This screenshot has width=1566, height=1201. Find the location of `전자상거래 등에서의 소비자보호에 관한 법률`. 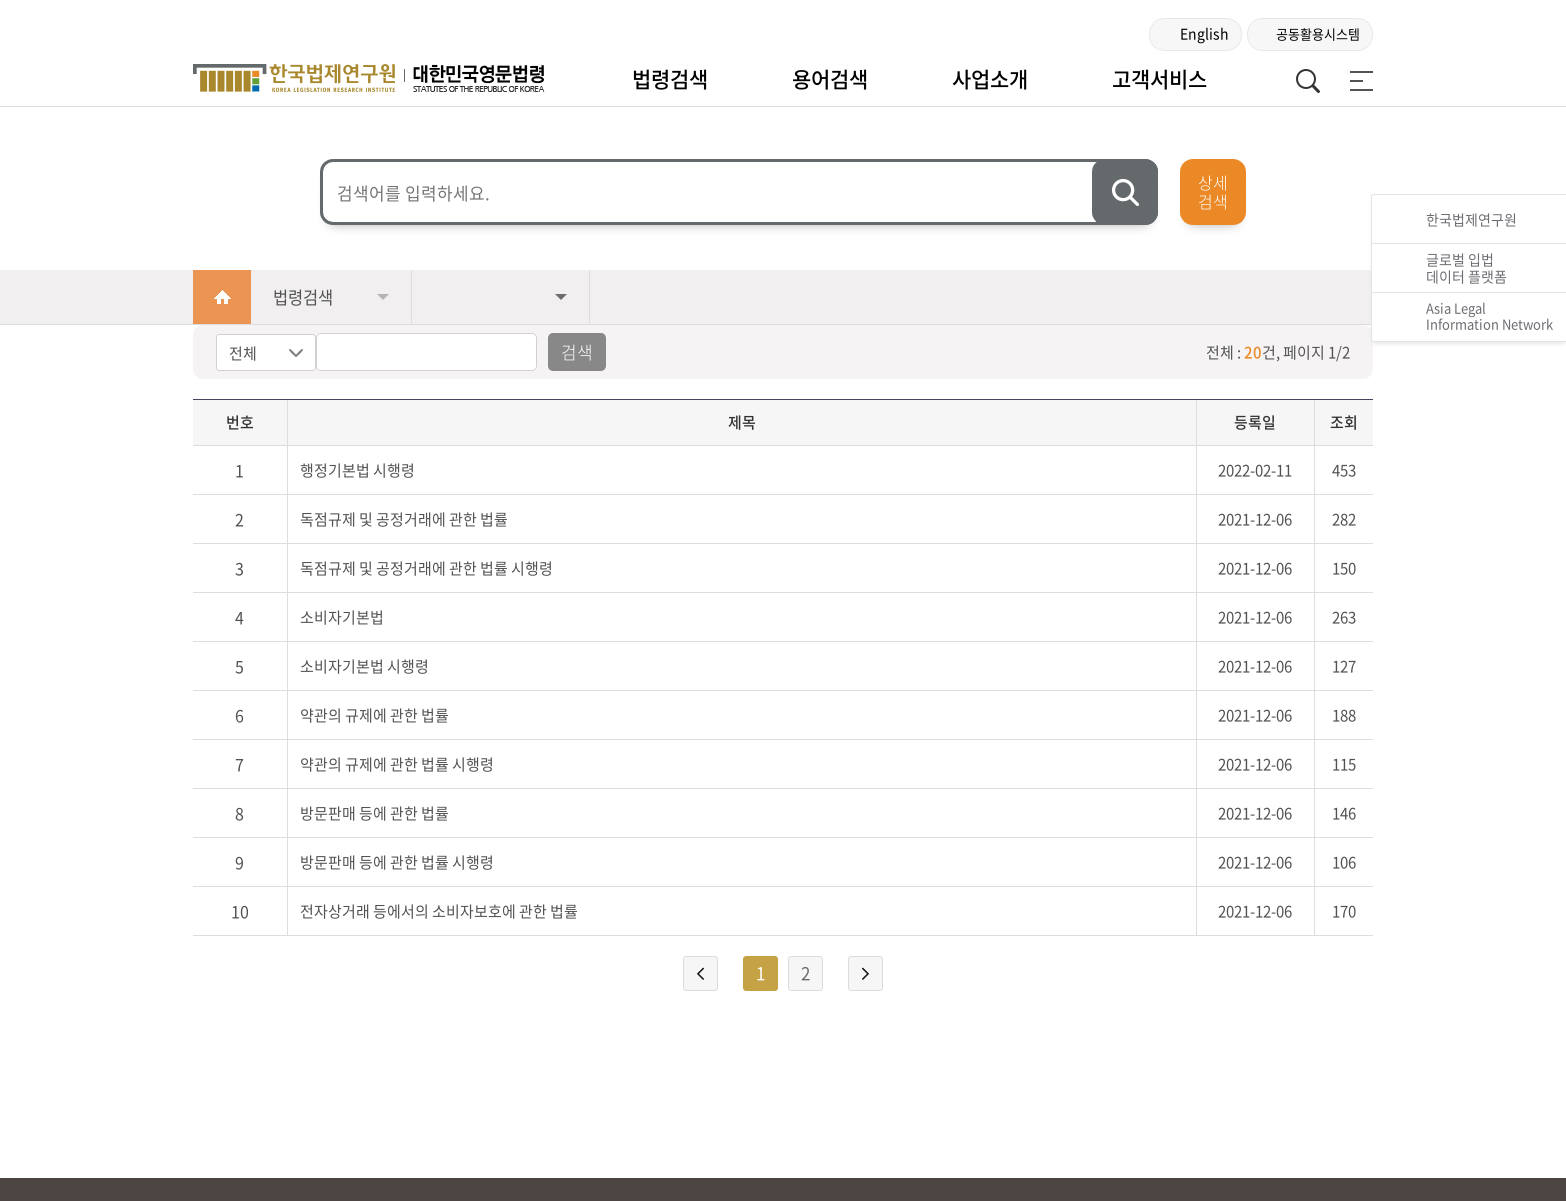

전자상거래 등에서의 소비자보호에 관한 법률 is located at coordinates (439, 911).